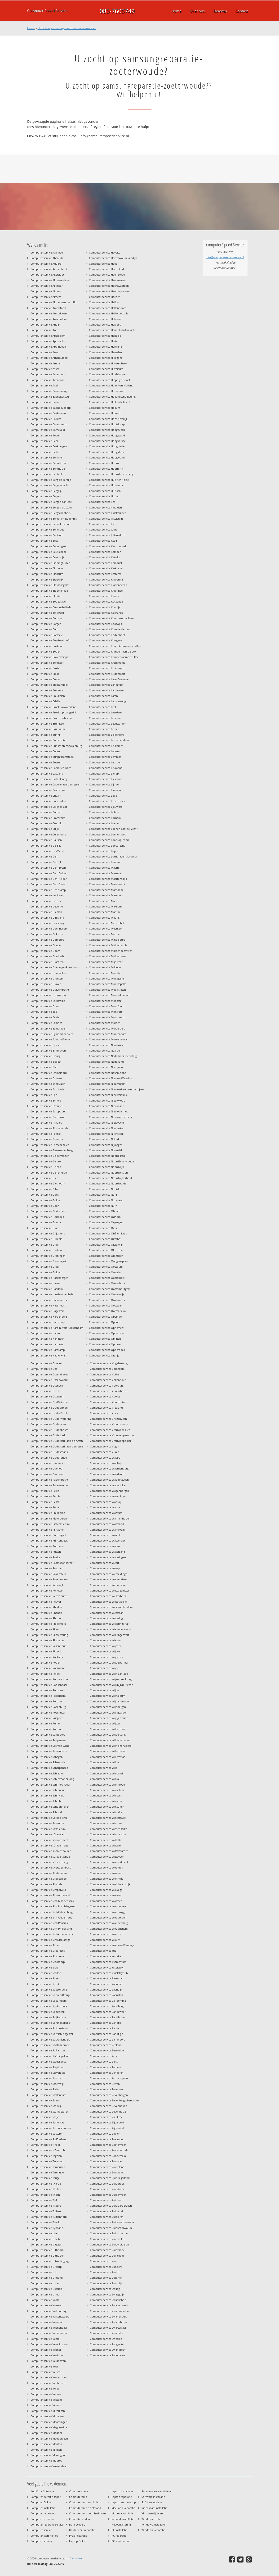 The width and height of the screenshot is (279, 2576). Describe the element at coordinates (46, 1613) in the screenshot. I see `Computer service Rhenen` at that location.